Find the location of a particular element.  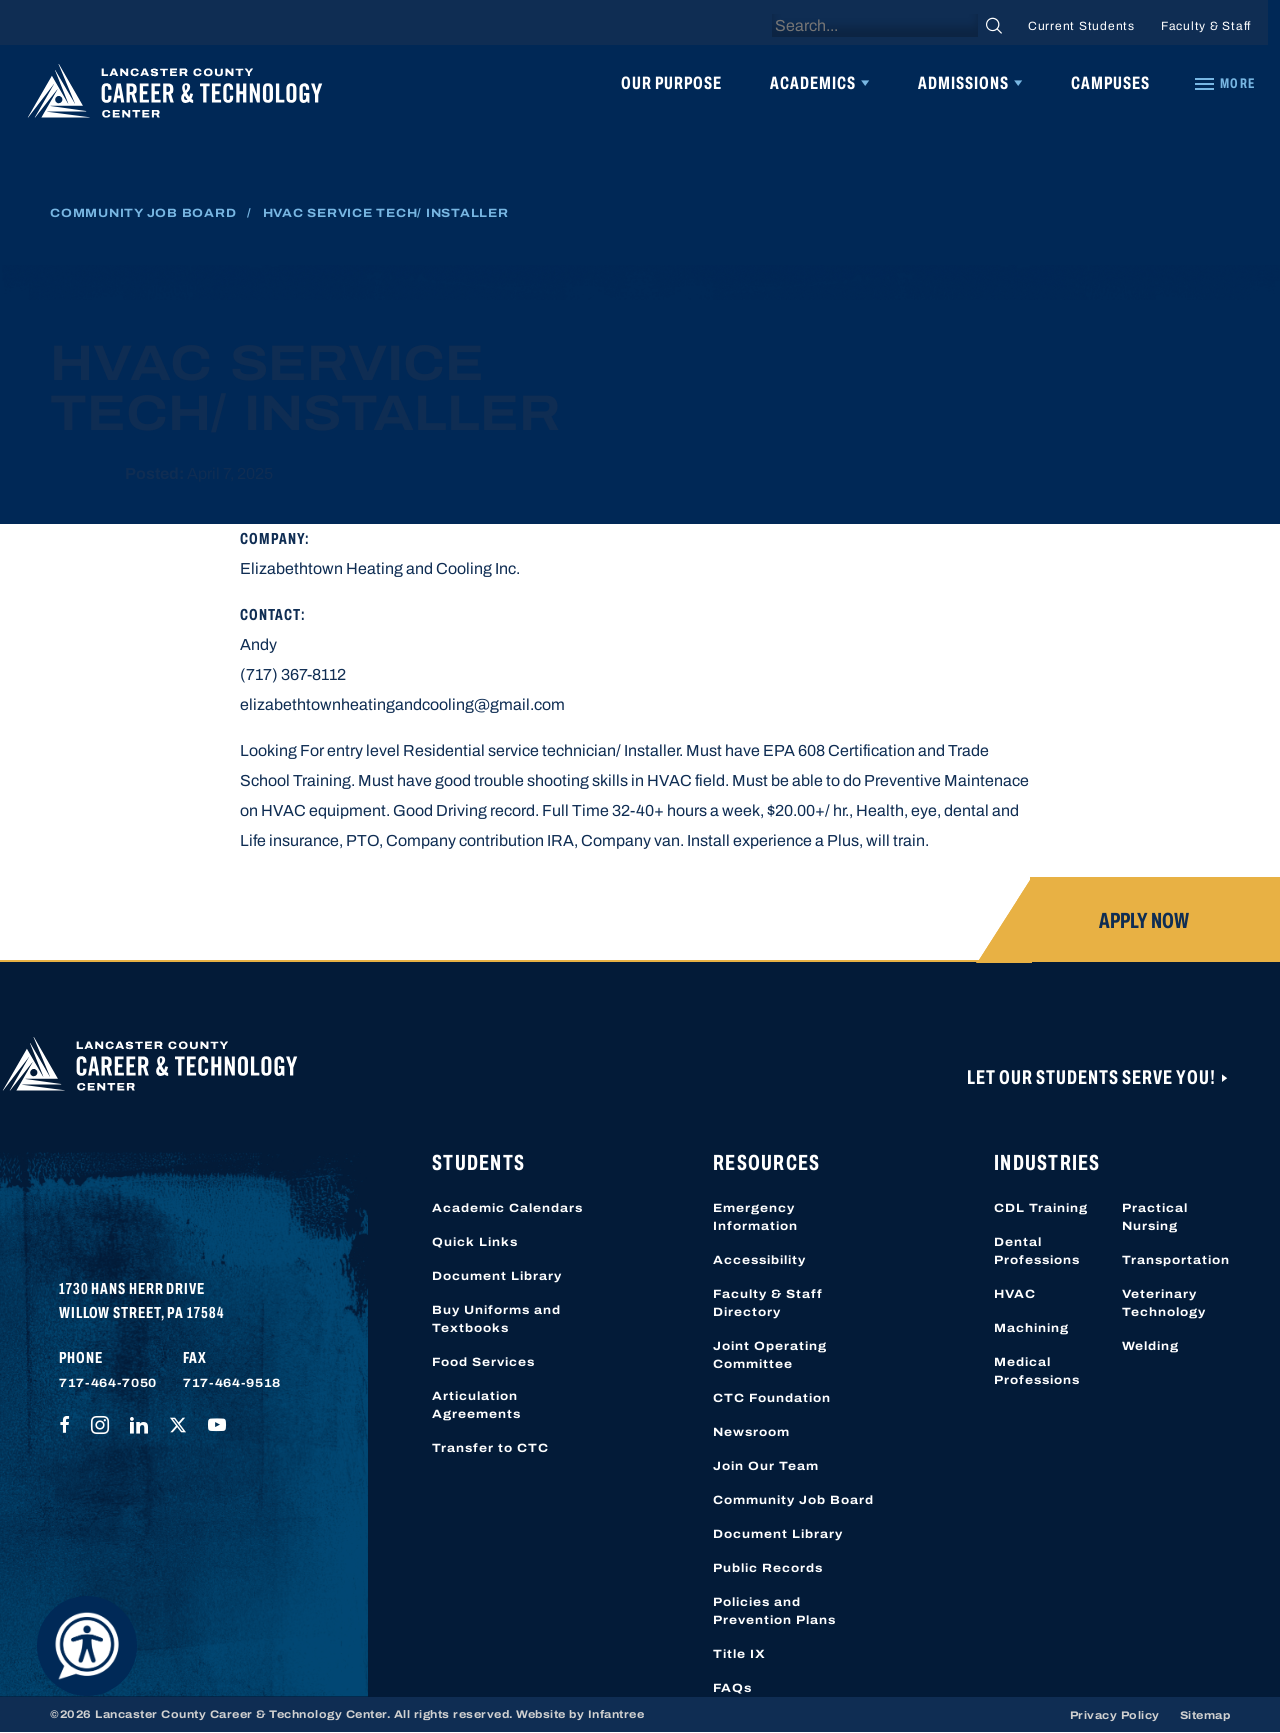

Medical Professions is located at coordinates (1037, 1371).